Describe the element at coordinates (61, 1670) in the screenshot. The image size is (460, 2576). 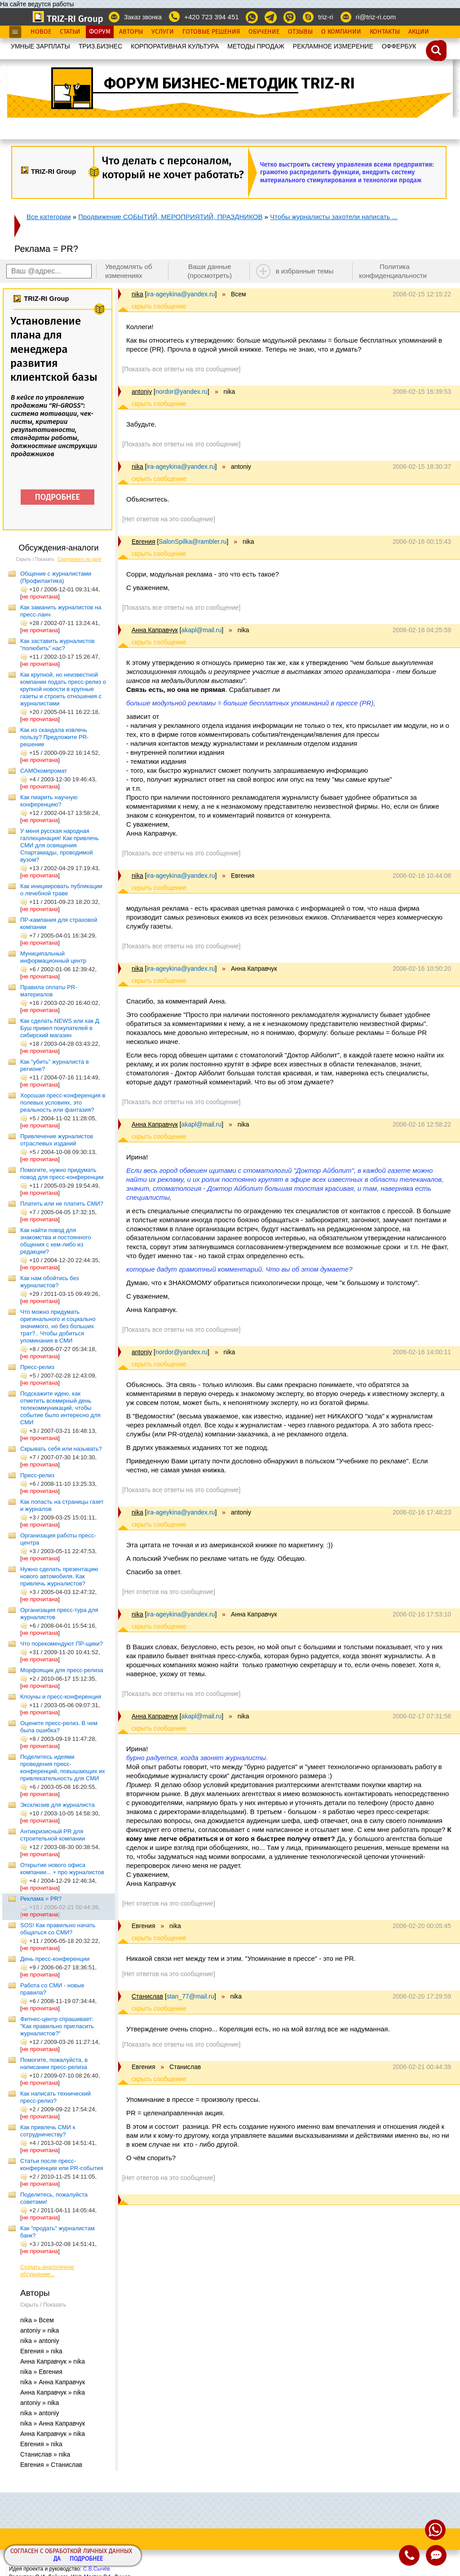
I see `Морфоящик для пресс-релиза` at that location.